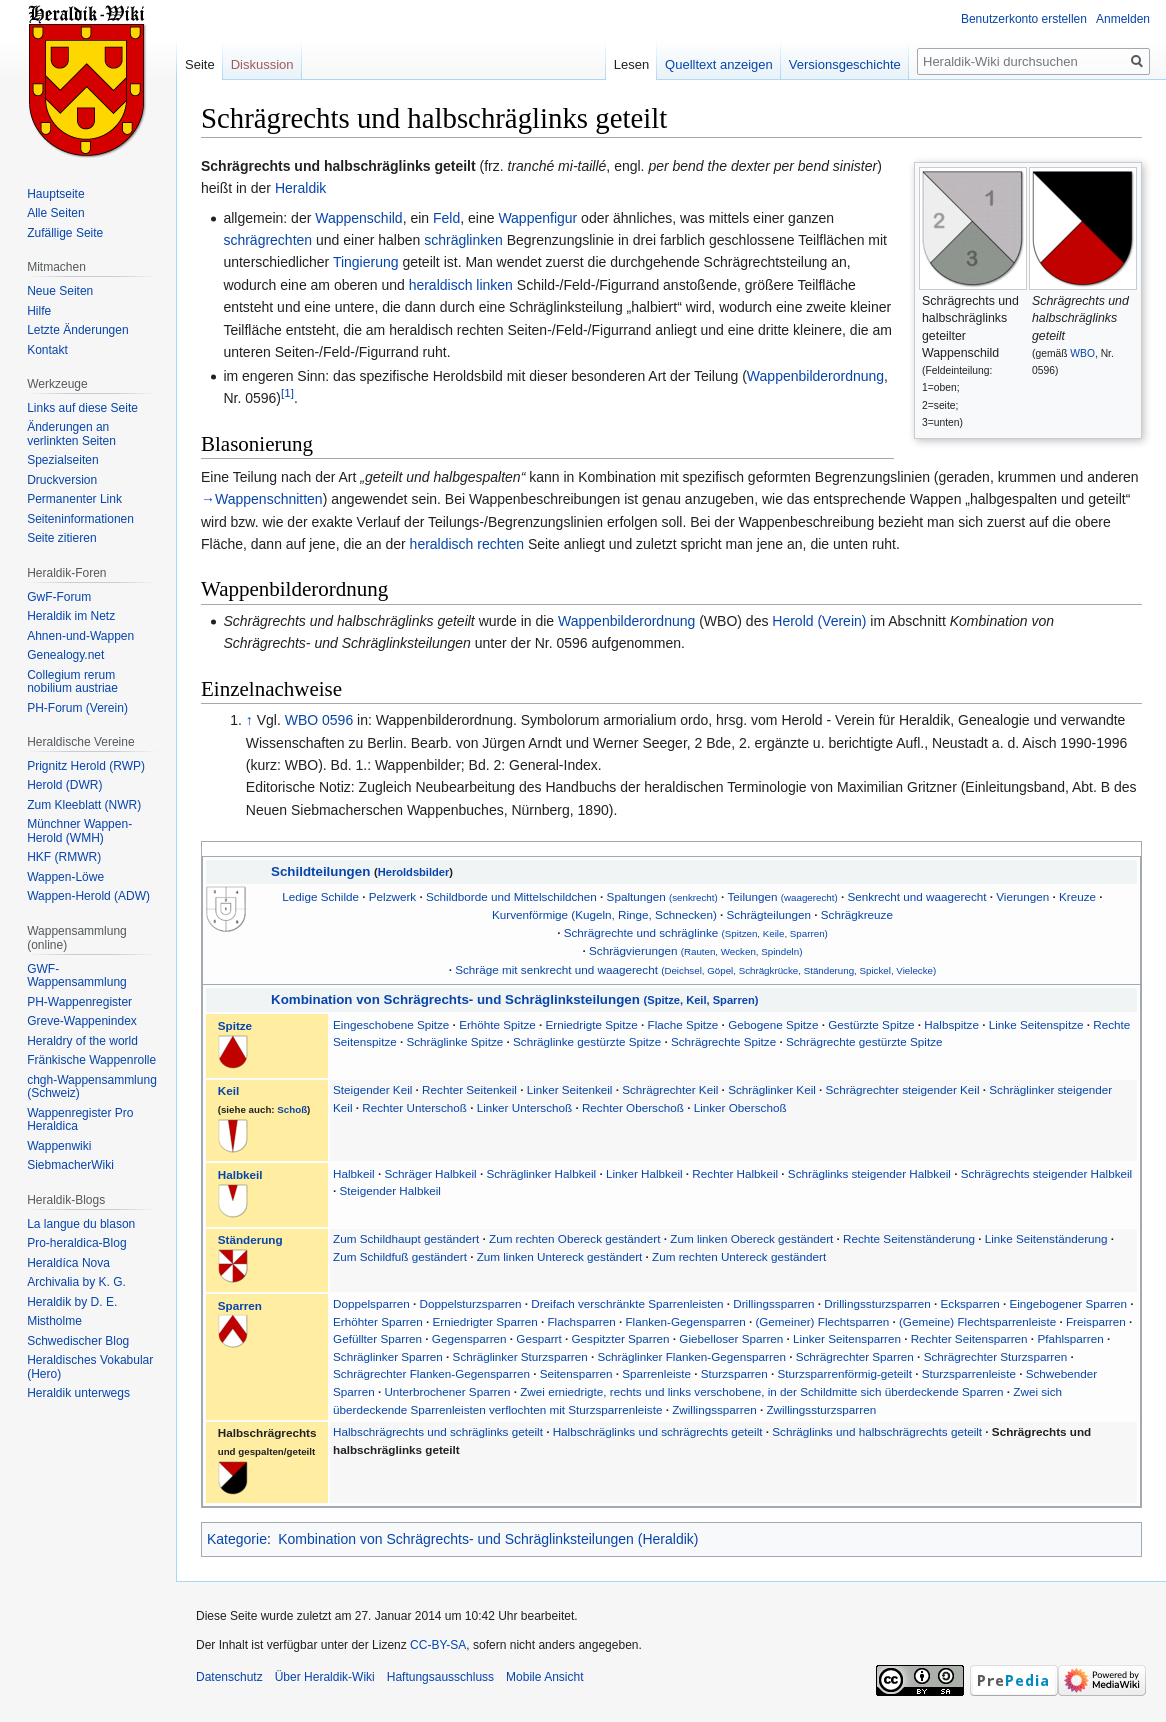 This screenshot has height=1722, width=1166. What do you see at coordinates (438, 1645) in the screenshot?
I see `CC-BY-SA` at bounding box center [438, 1645].